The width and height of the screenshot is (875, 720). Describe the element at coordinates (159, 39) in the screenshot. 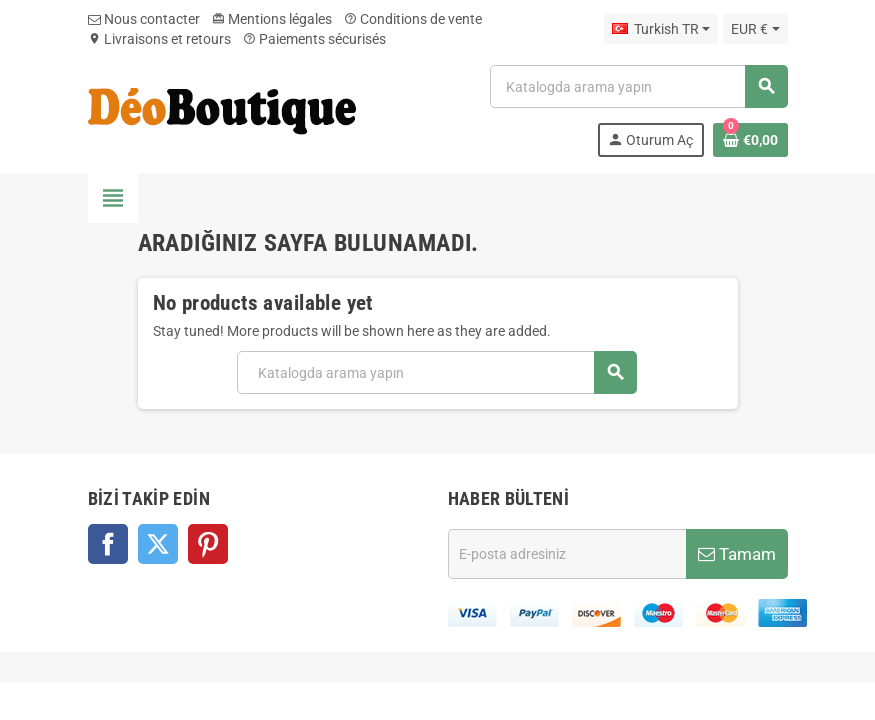

I see `Livraisons et retours` at that location.